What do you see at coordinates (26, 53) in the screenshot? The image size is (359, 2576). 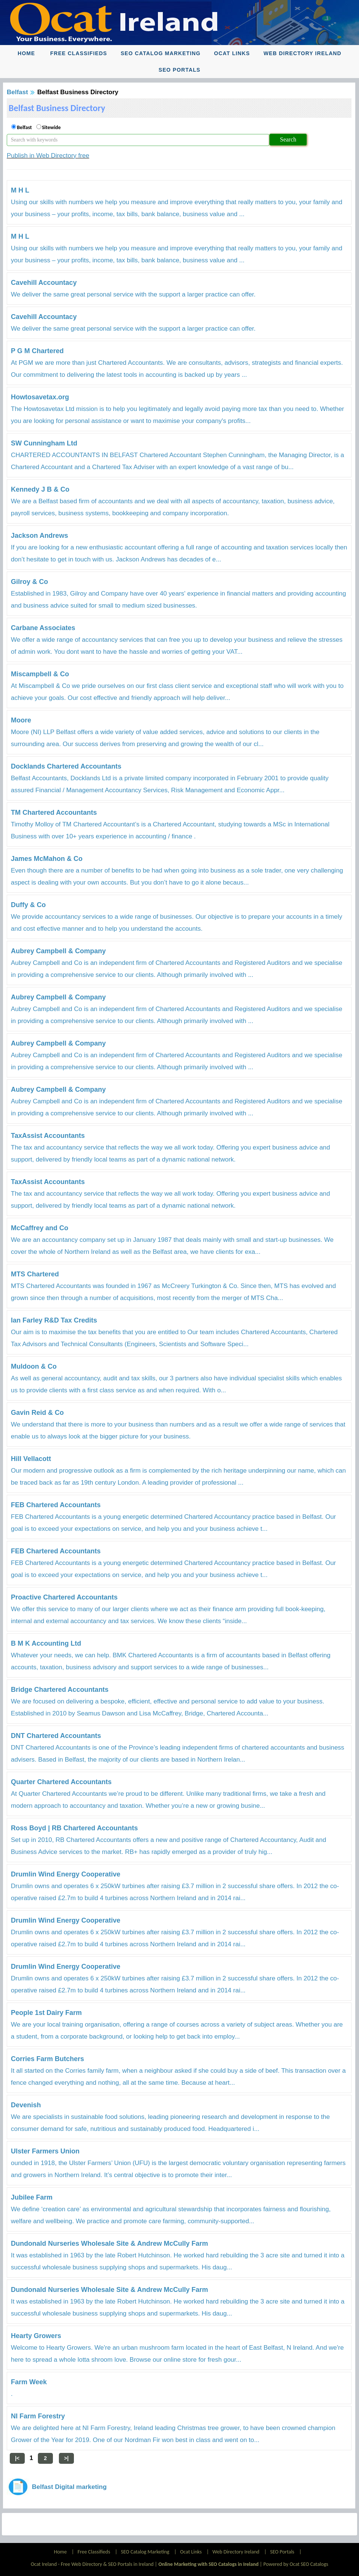 I see `Home` at bounding box center [26, 53].